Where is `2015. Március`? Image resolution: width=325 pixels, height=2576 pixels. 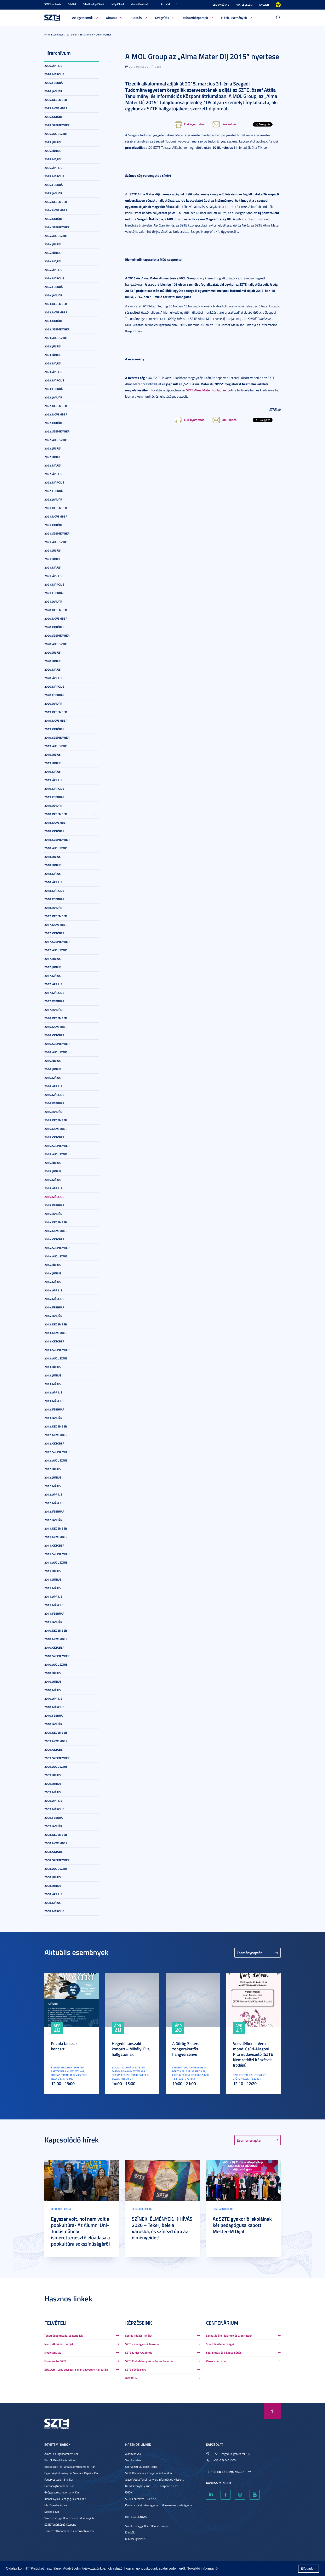 2015. Március is located at coordinates (104, 34).